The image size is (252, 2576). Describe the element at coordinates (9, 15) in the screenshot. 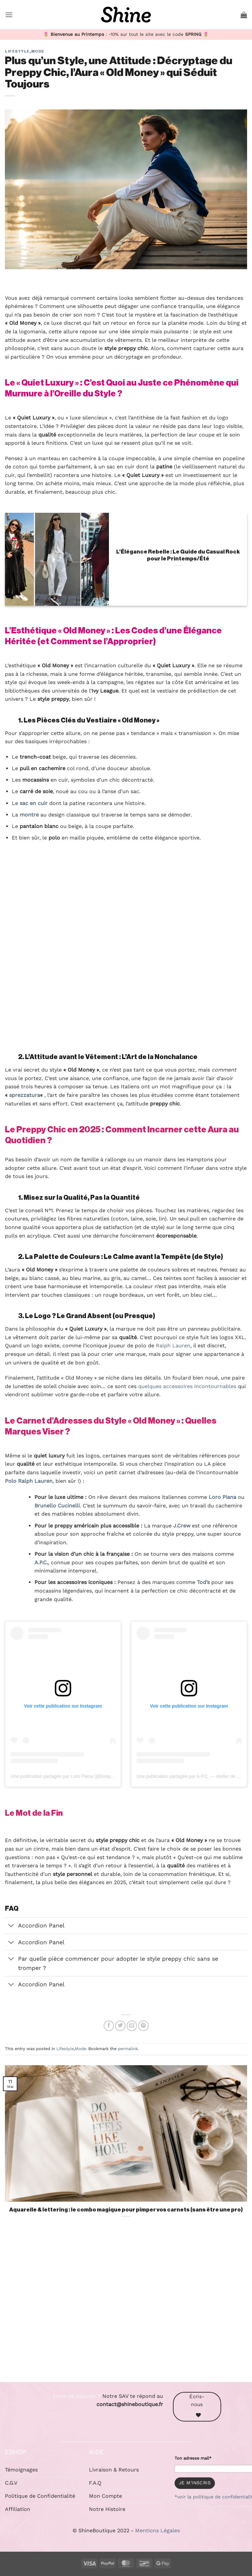

I see `[button]` at that location.